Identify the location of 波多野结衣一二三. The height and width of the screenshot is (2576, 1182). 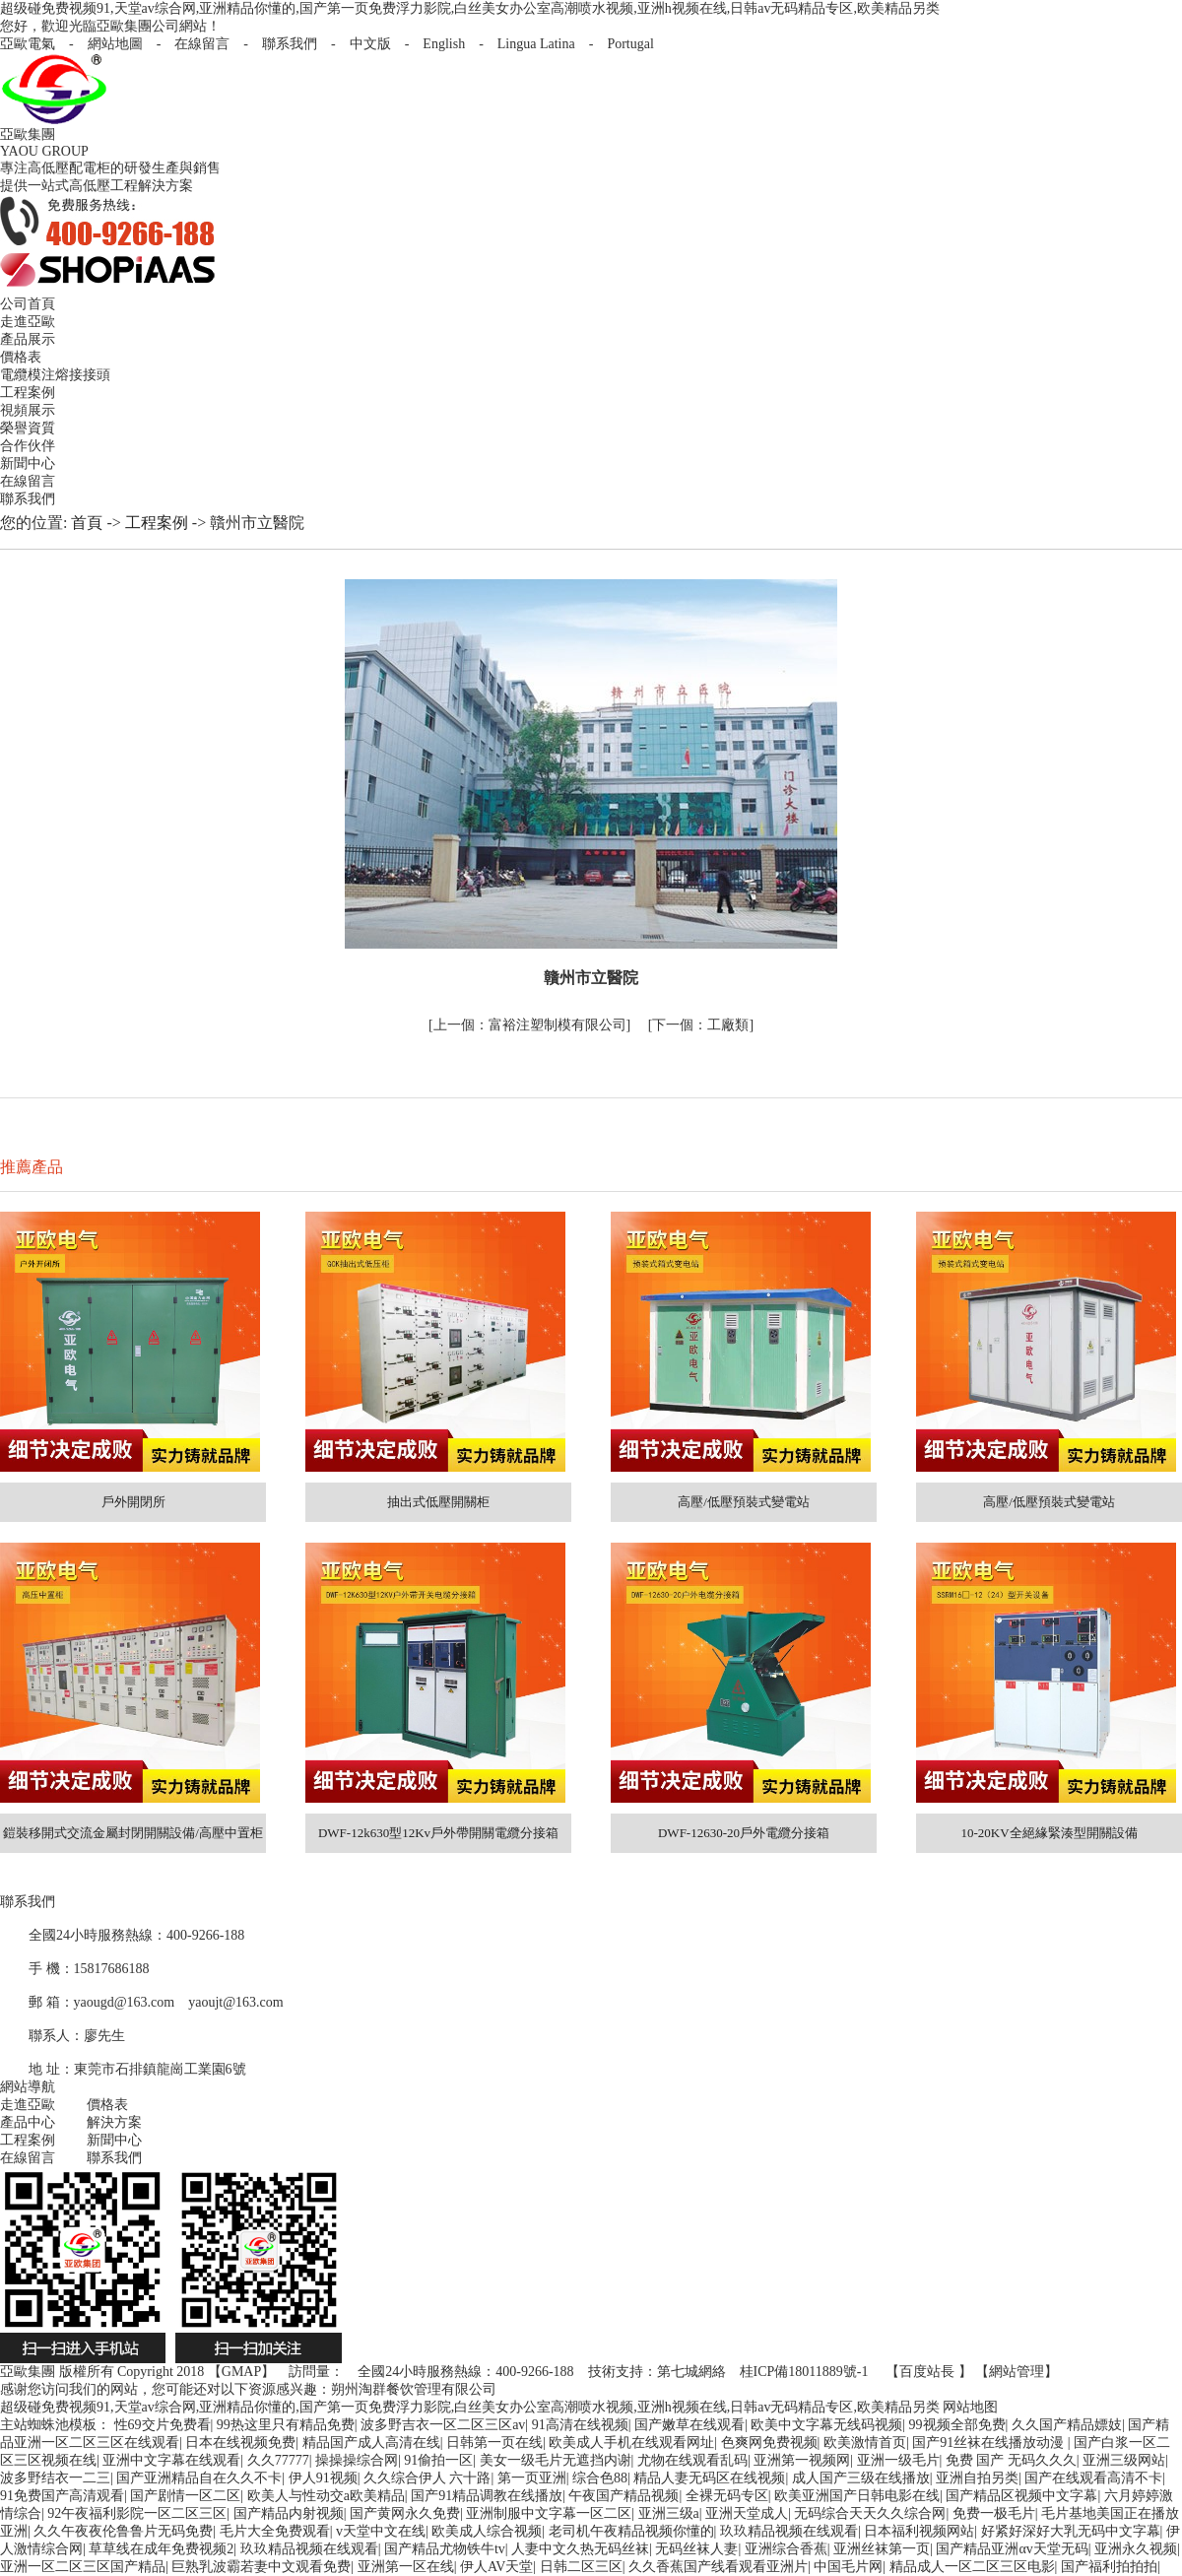
(55, 2478).